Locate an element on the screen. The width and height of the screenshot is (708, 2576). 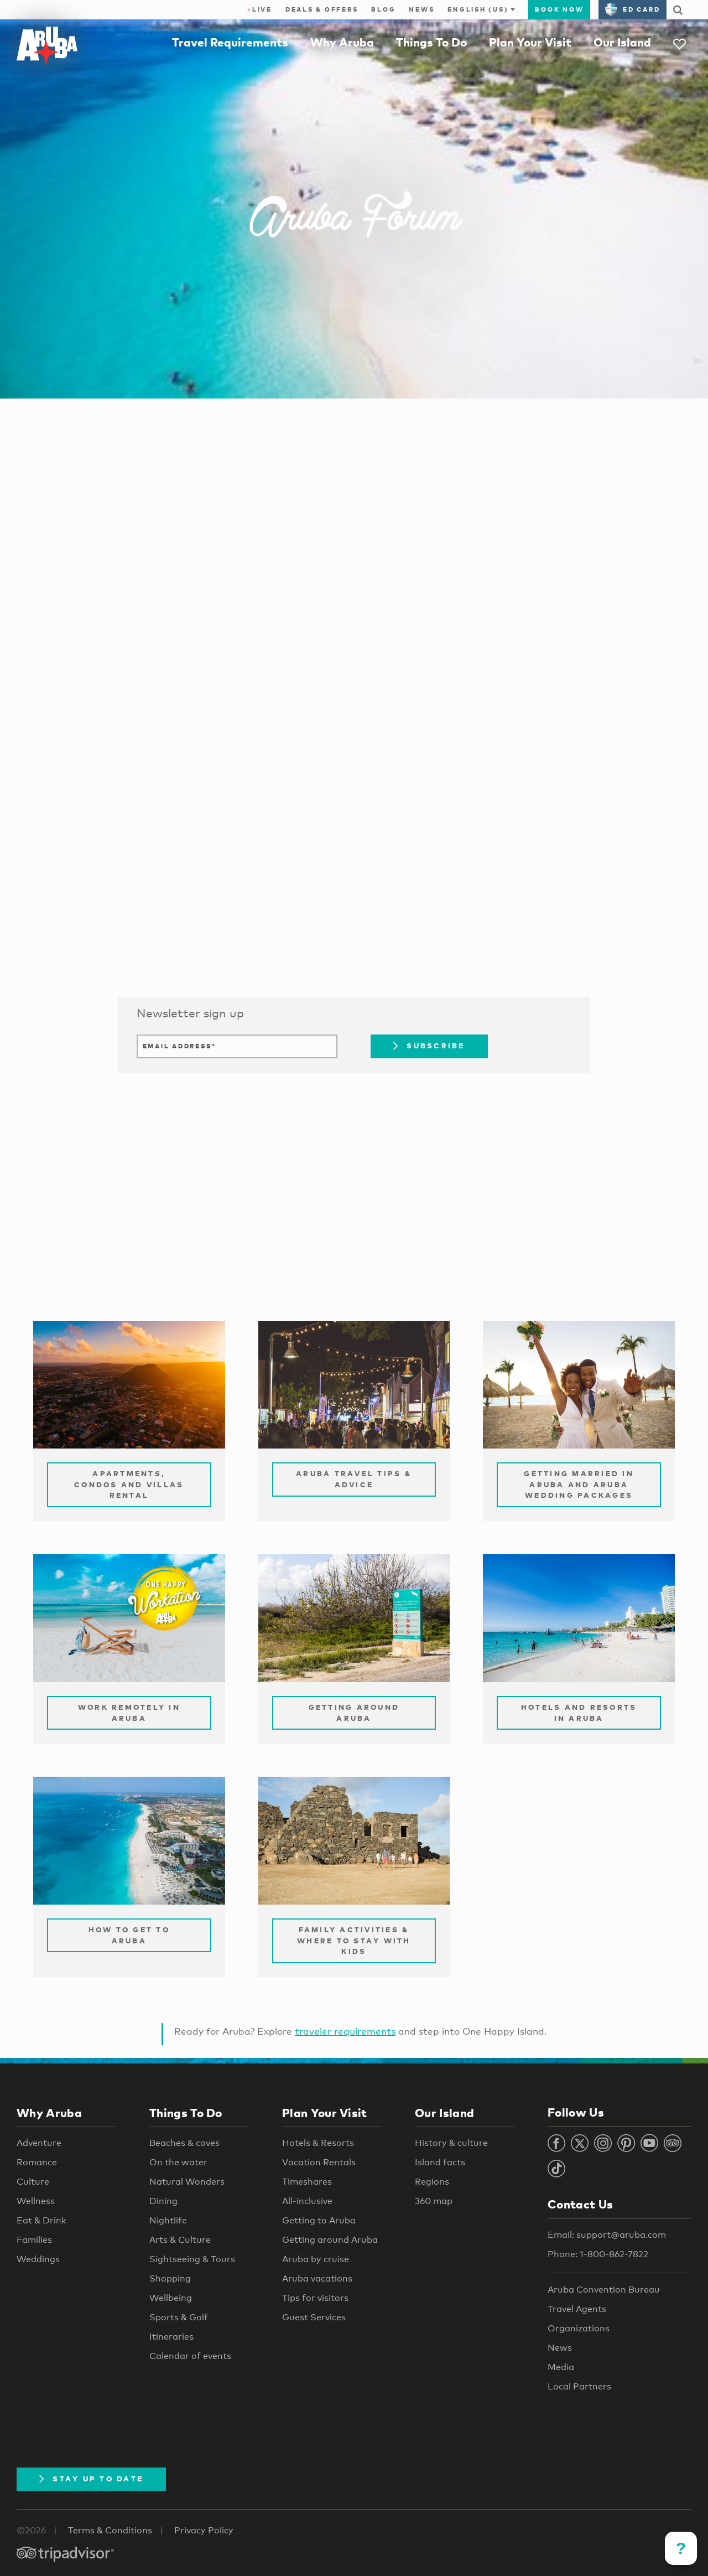
Organizations is located at coordinates (579, 2328).